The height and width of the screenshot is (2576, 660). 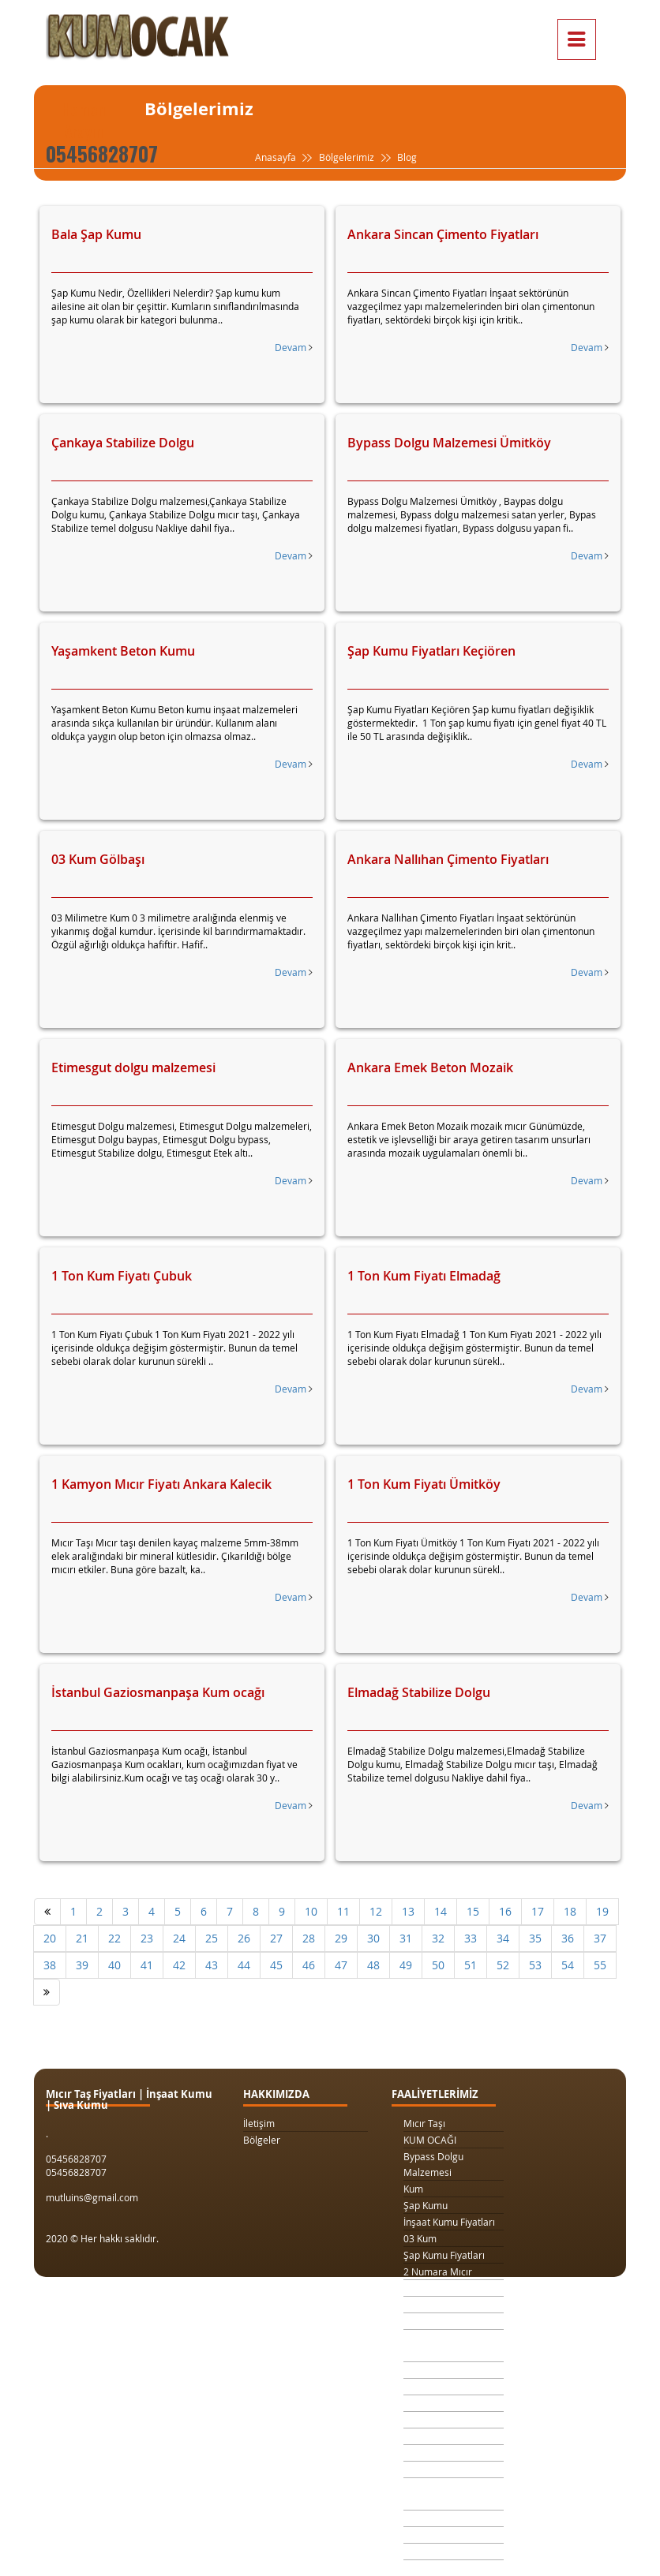 I want to click on 27, so click(x=276, y=1938).